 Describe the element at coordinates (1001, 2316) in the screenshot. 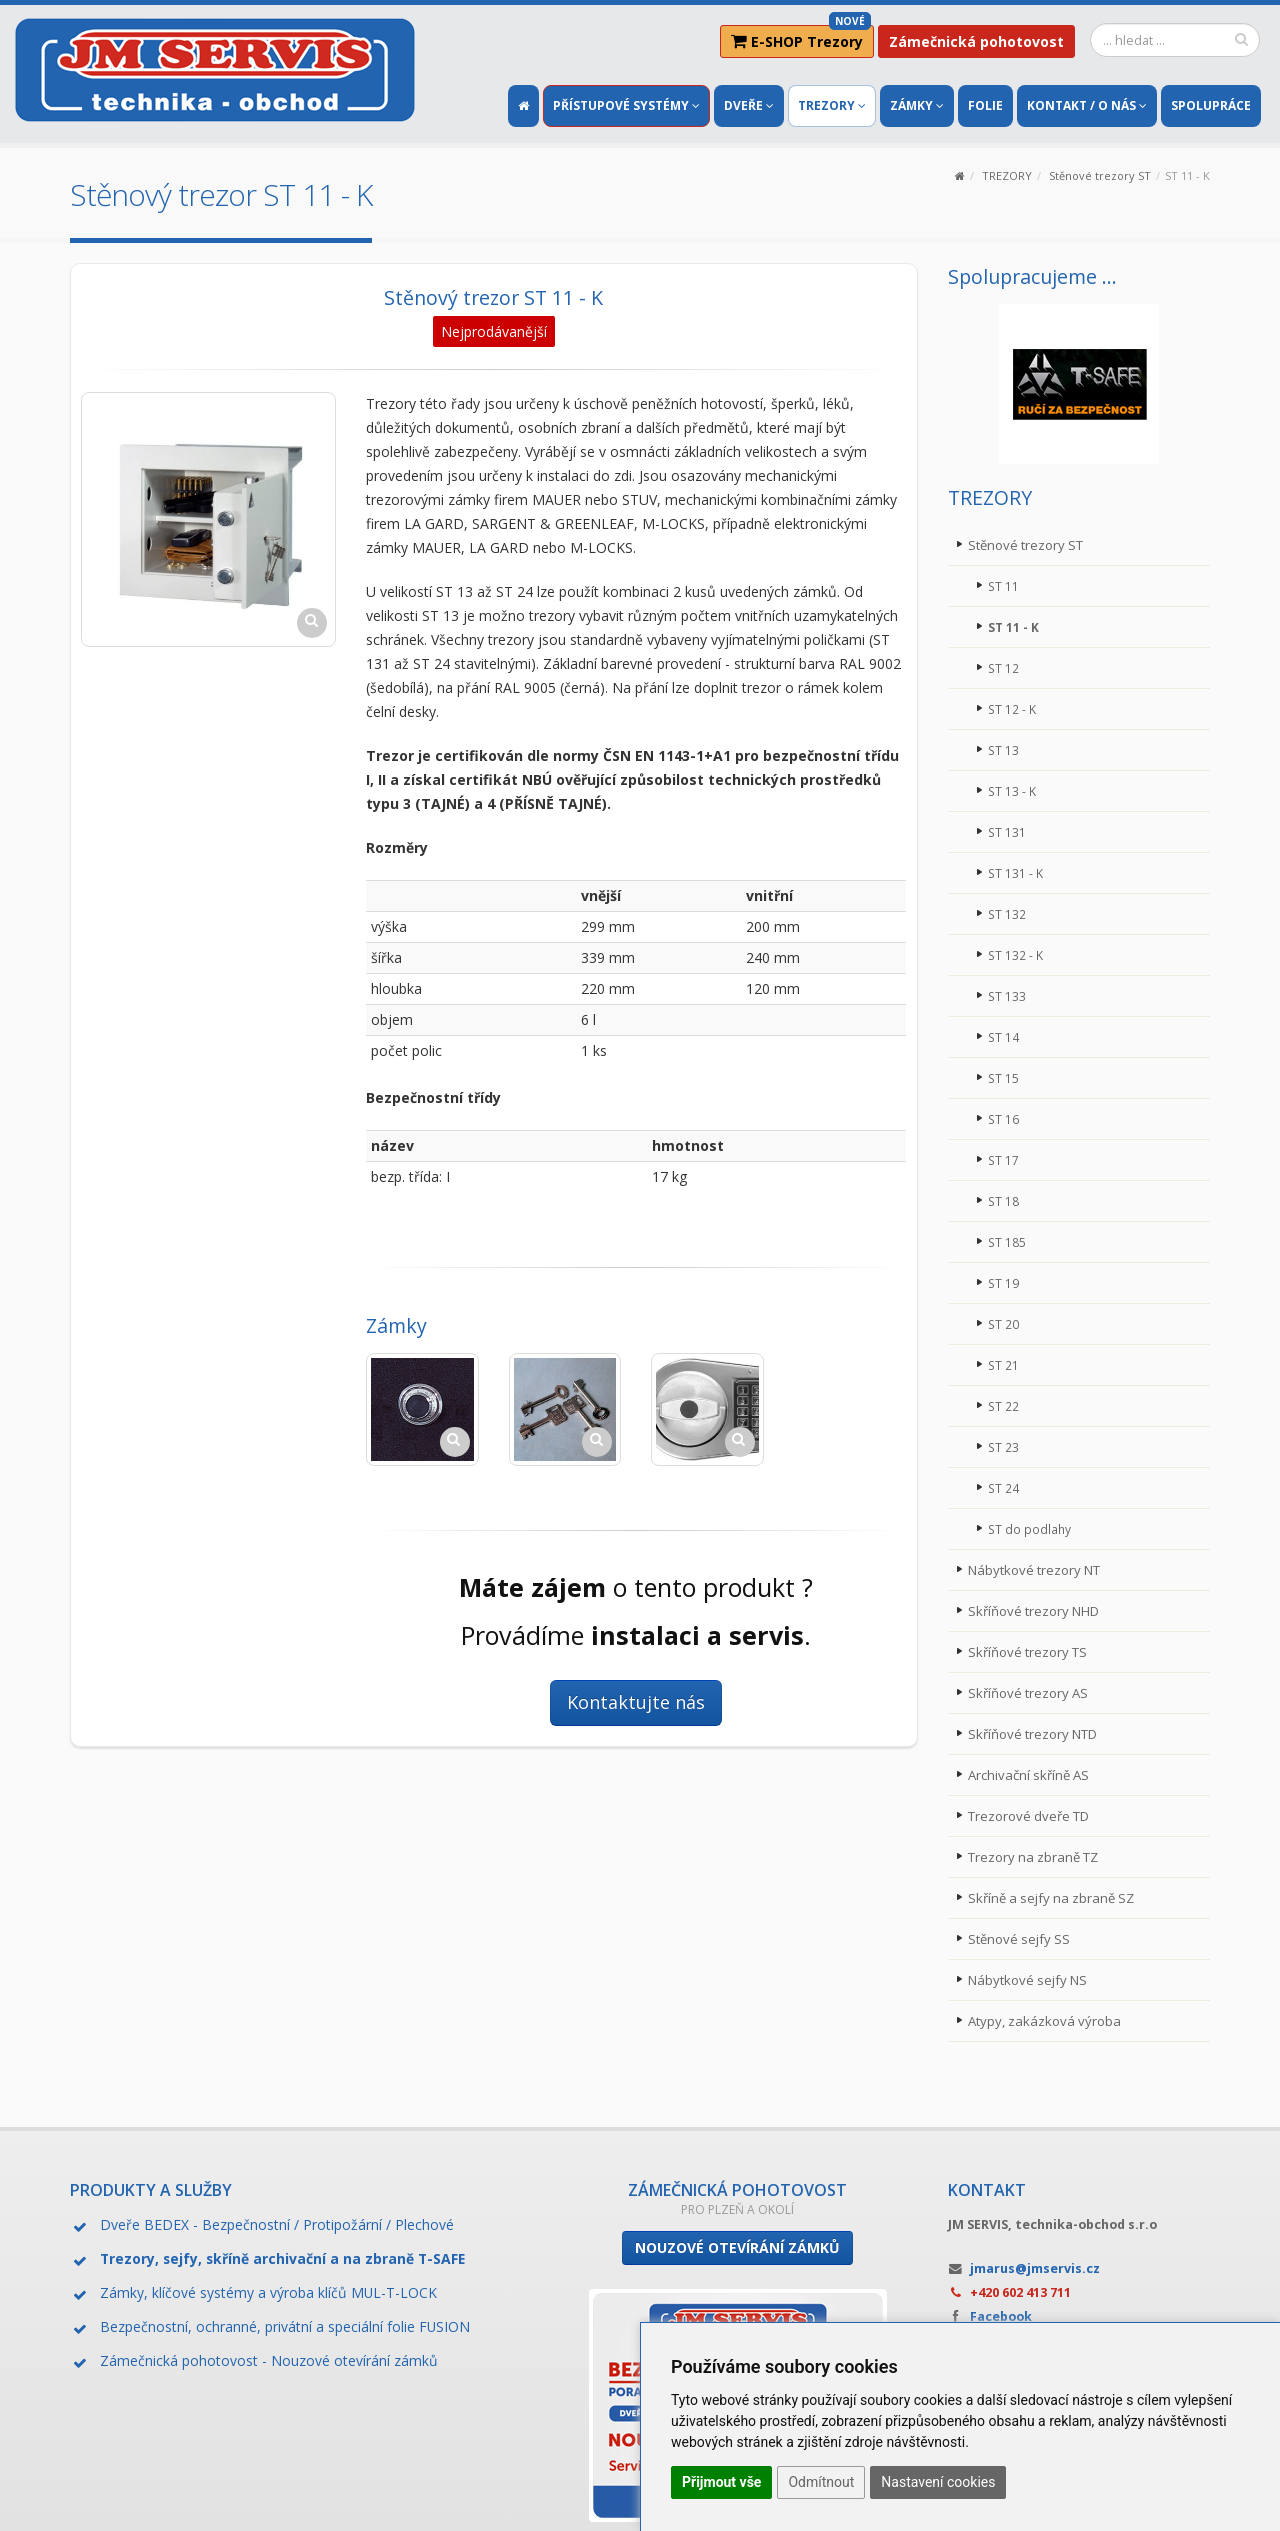

I see `Facebook` at that location.